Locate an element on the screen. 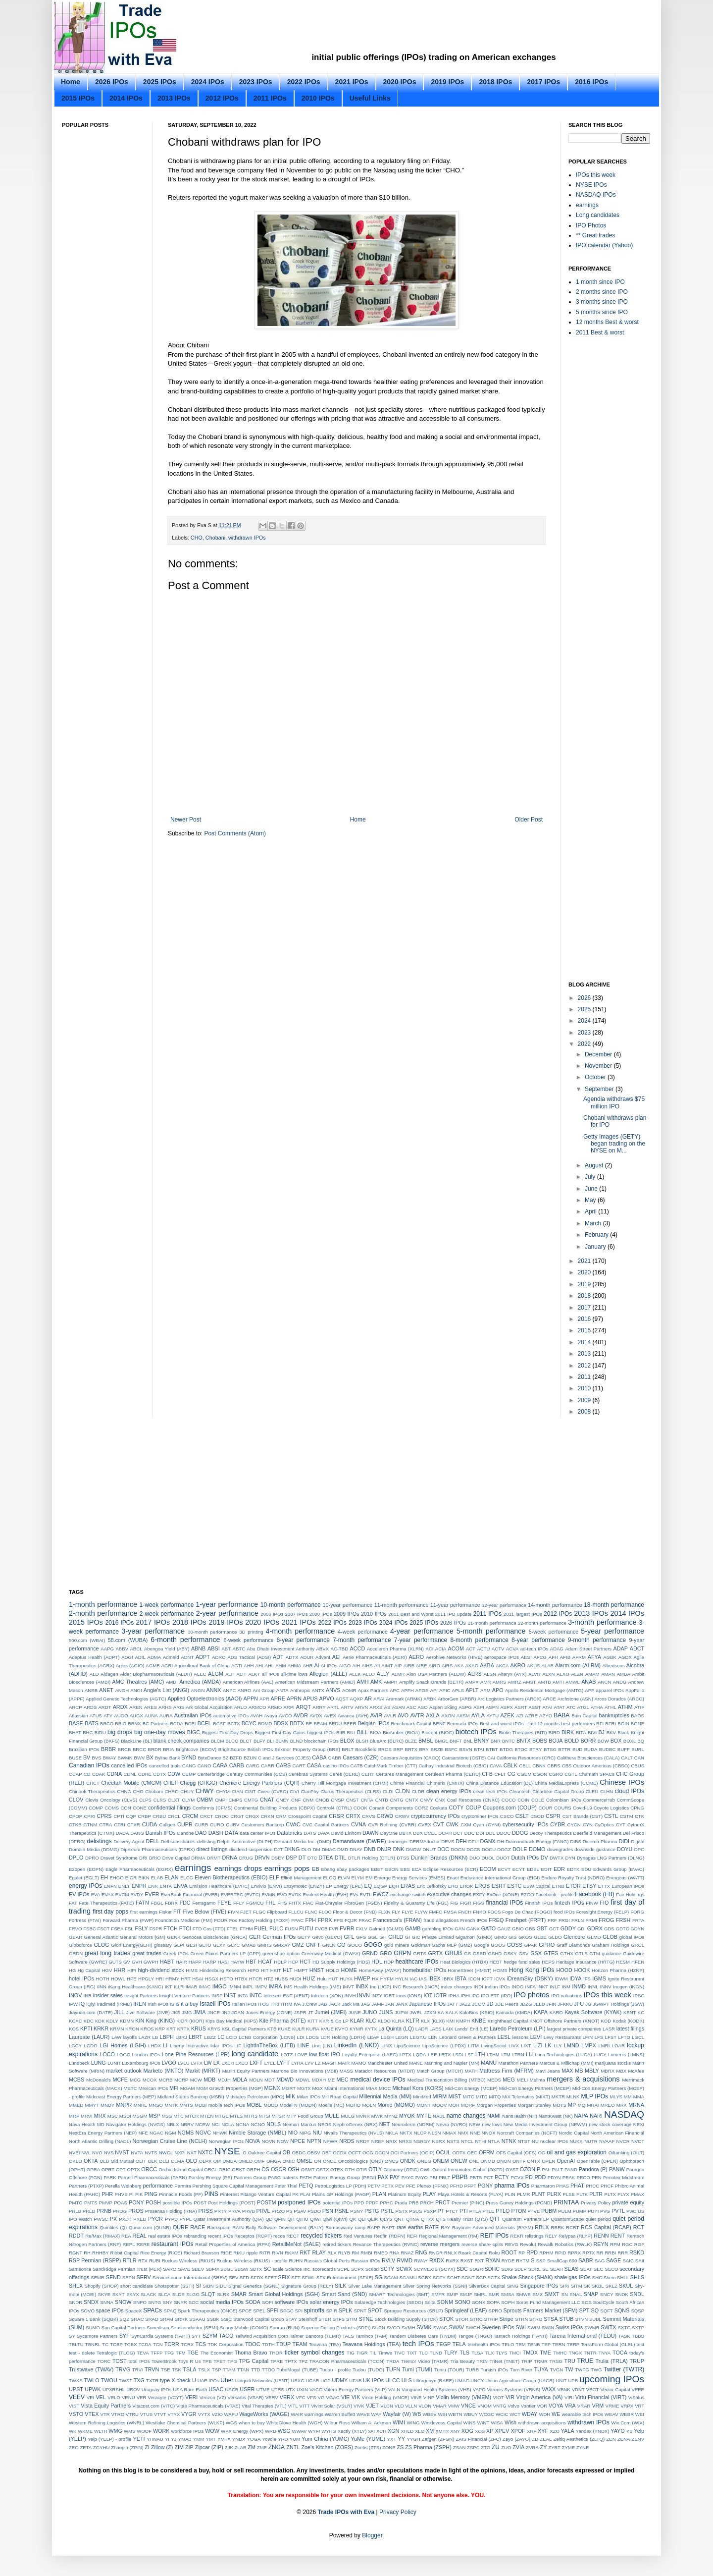 This screenshot has height=2576, width=713. casino IPOs is located at coordinates (336, 1765).